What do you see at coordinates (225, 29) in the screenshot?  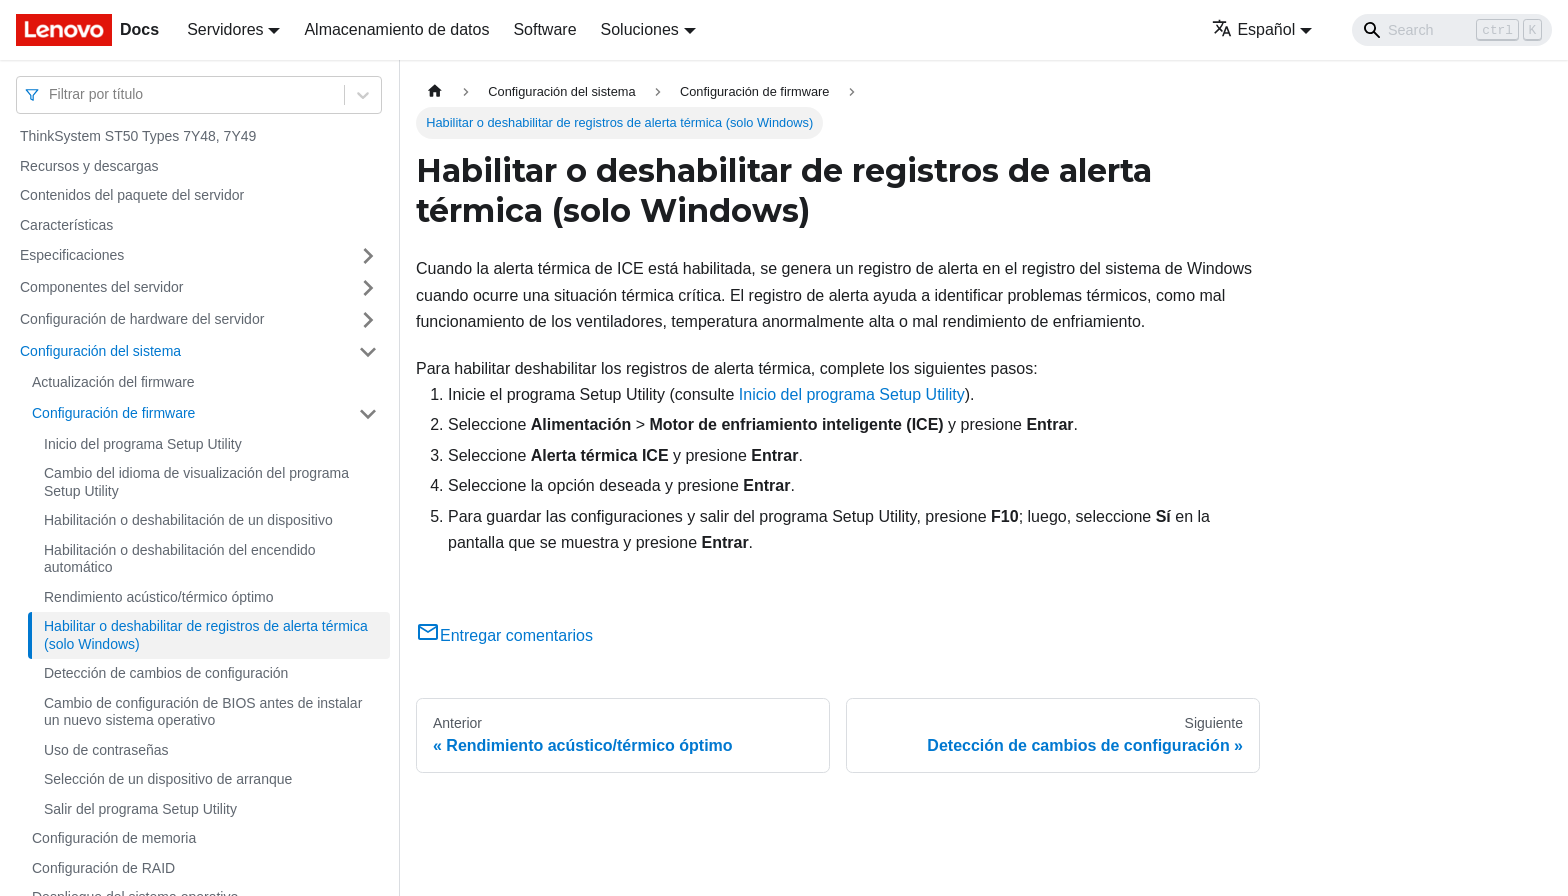 I see `Servidores [button]` at bounding box center [225, 29].